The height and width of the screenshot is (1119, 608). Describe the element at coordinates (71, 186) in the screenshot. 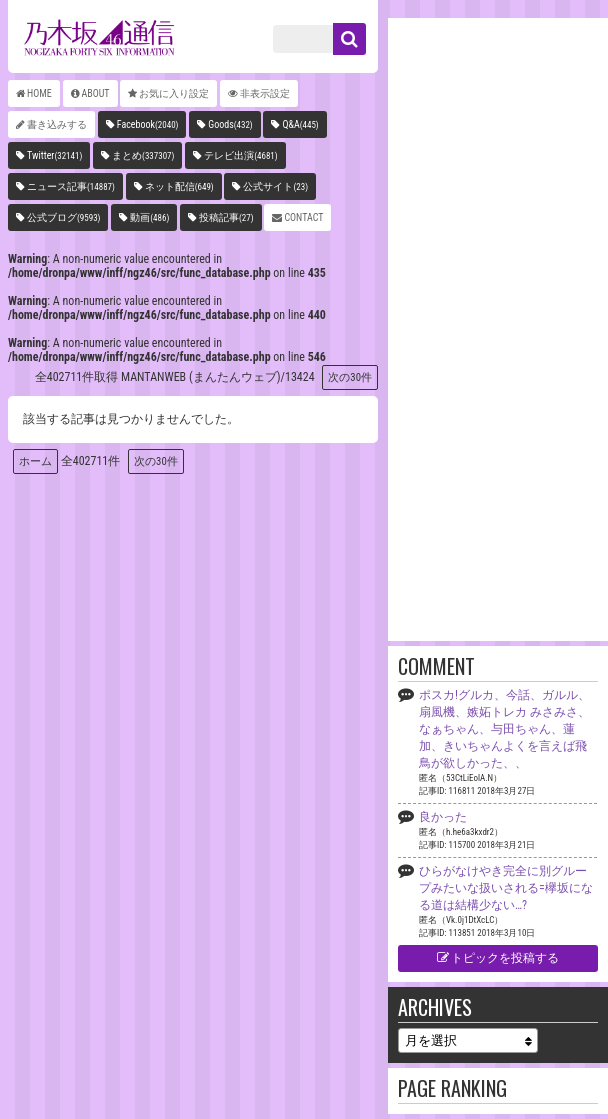

I see `ニュース記事` at that location.